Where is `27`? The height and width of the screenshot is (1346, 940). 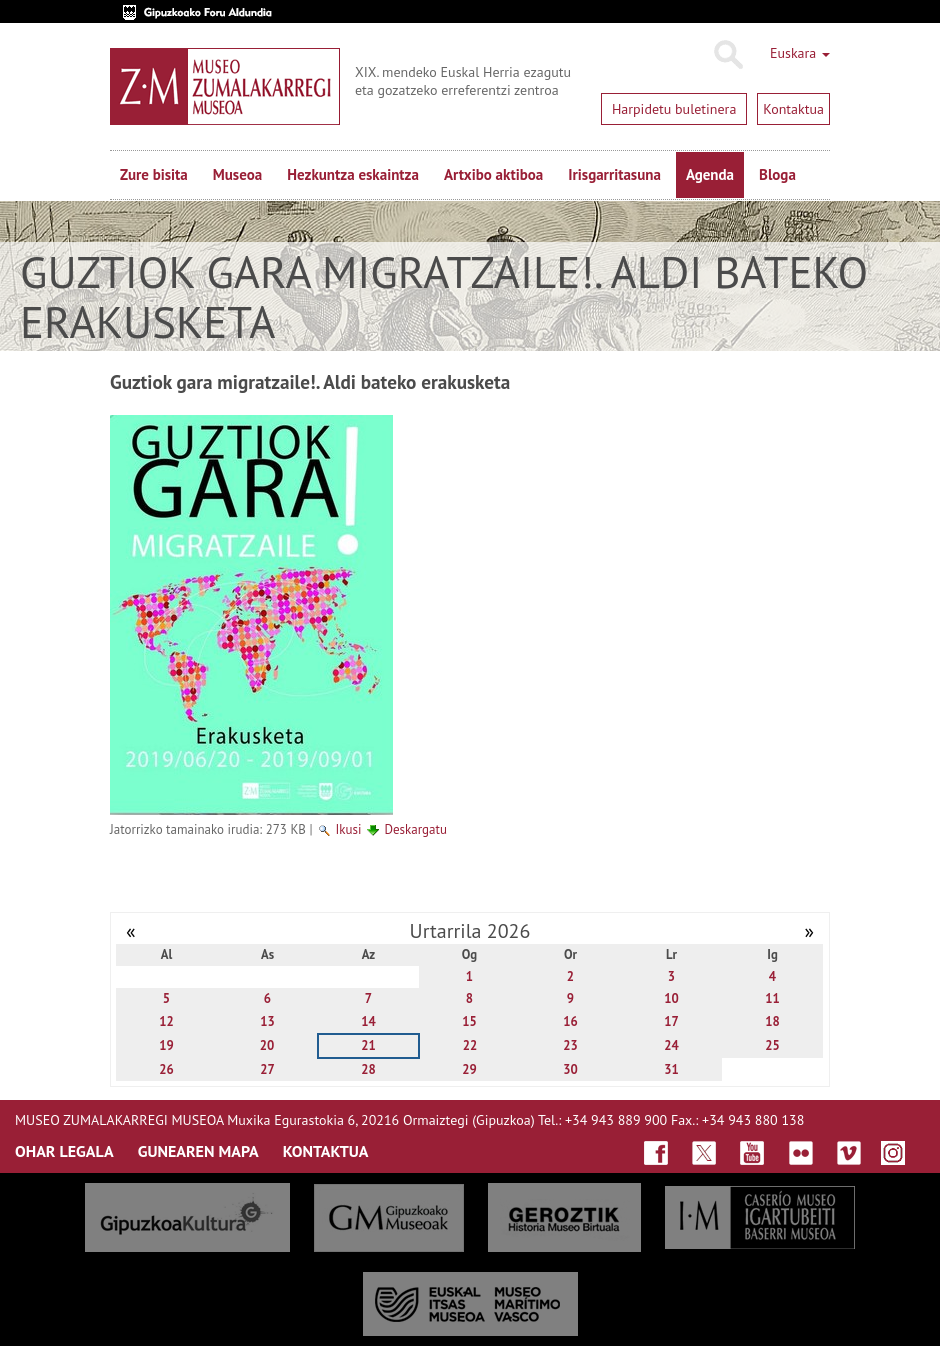 27 is located at coordinates (267, 1069).